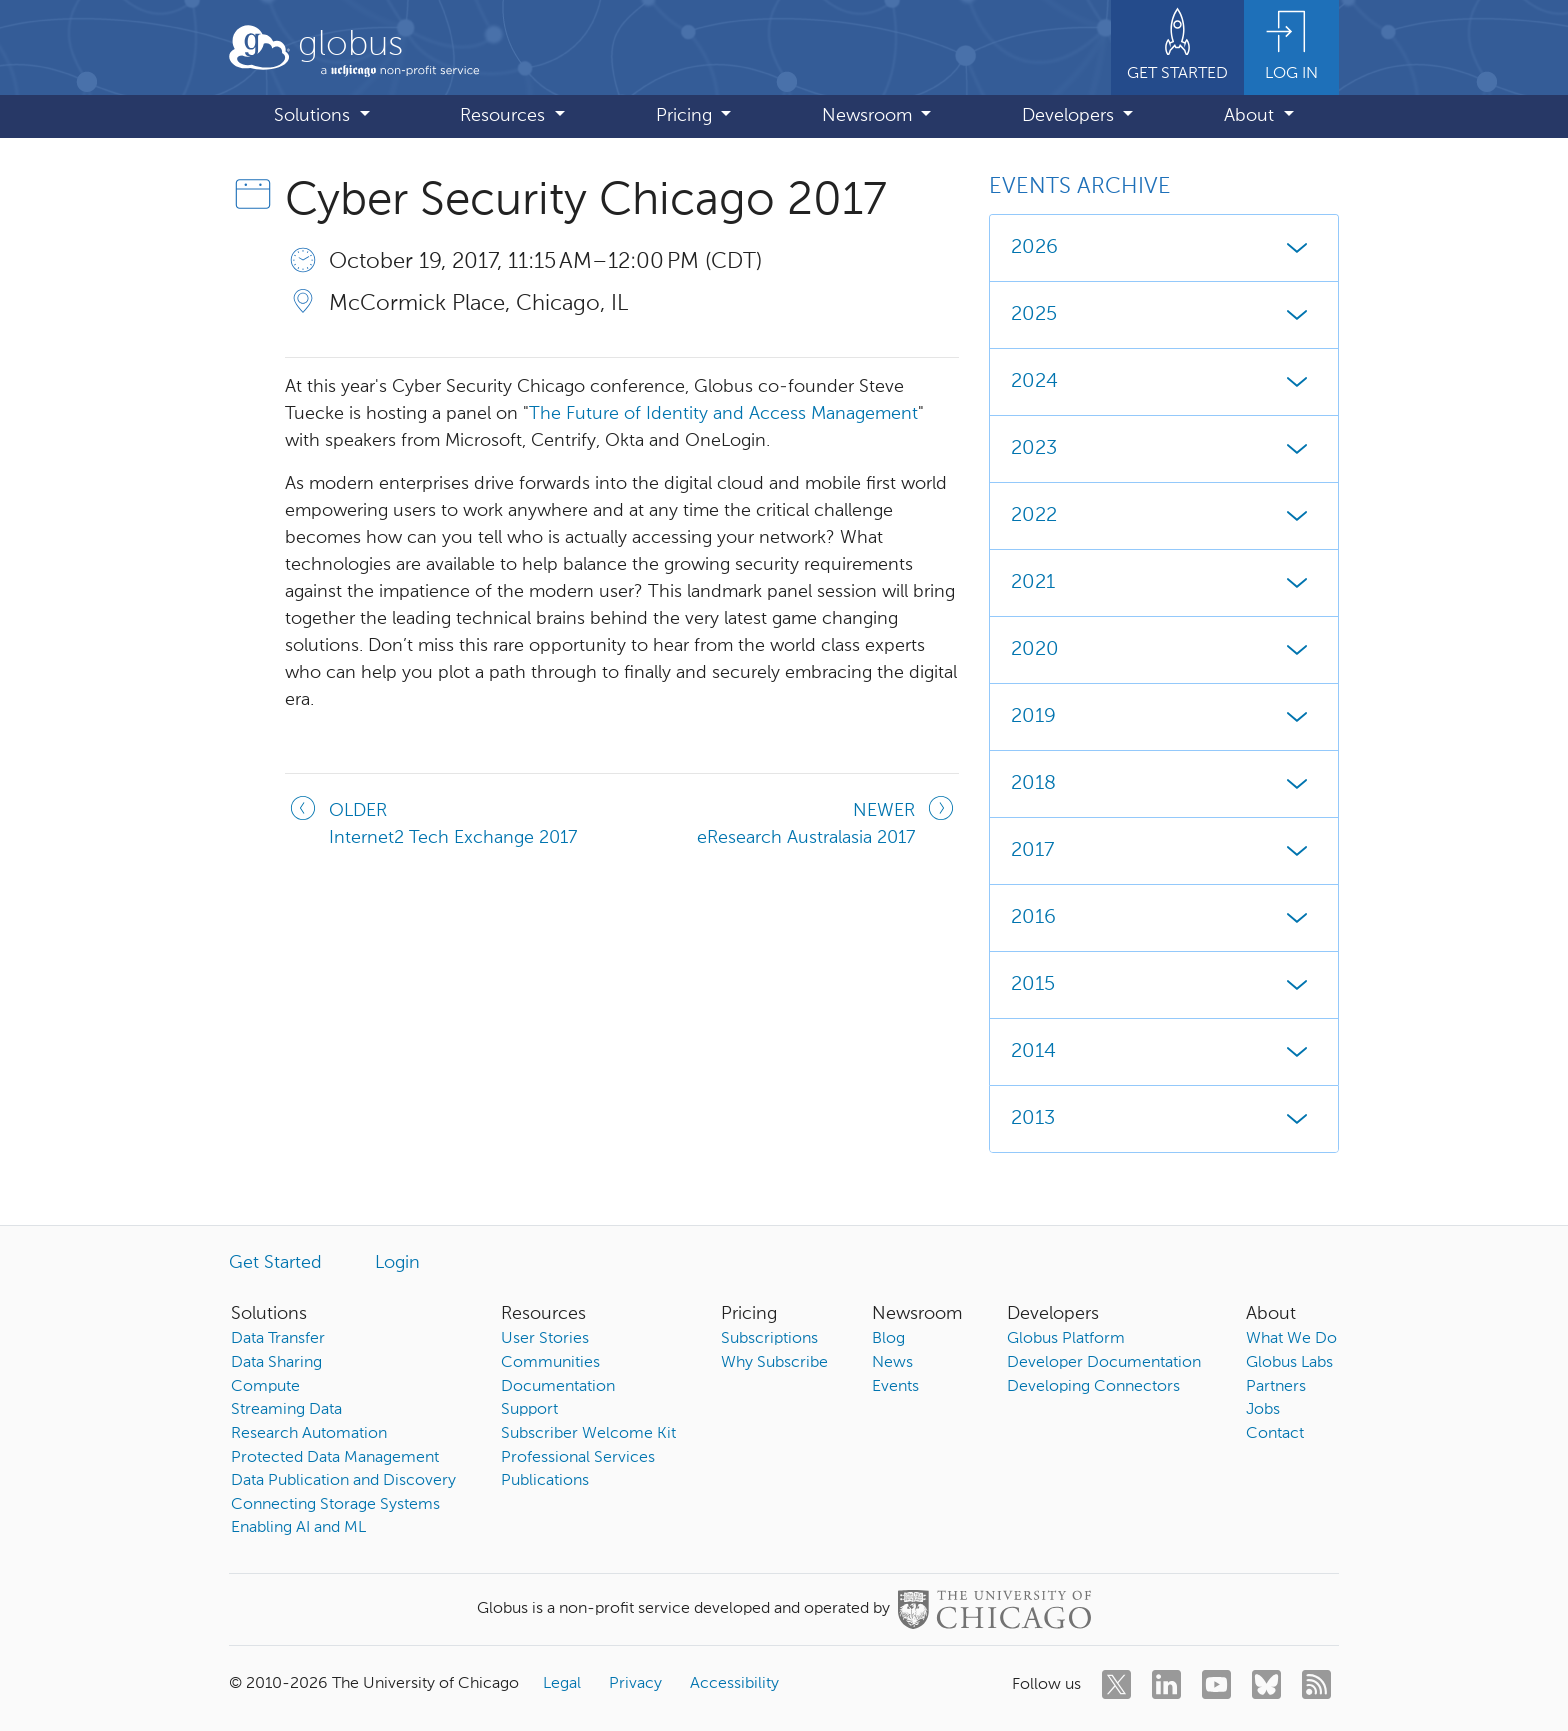  Describe the element at coordinates (892, 1363) in the screenshot. I see `News` at that location.